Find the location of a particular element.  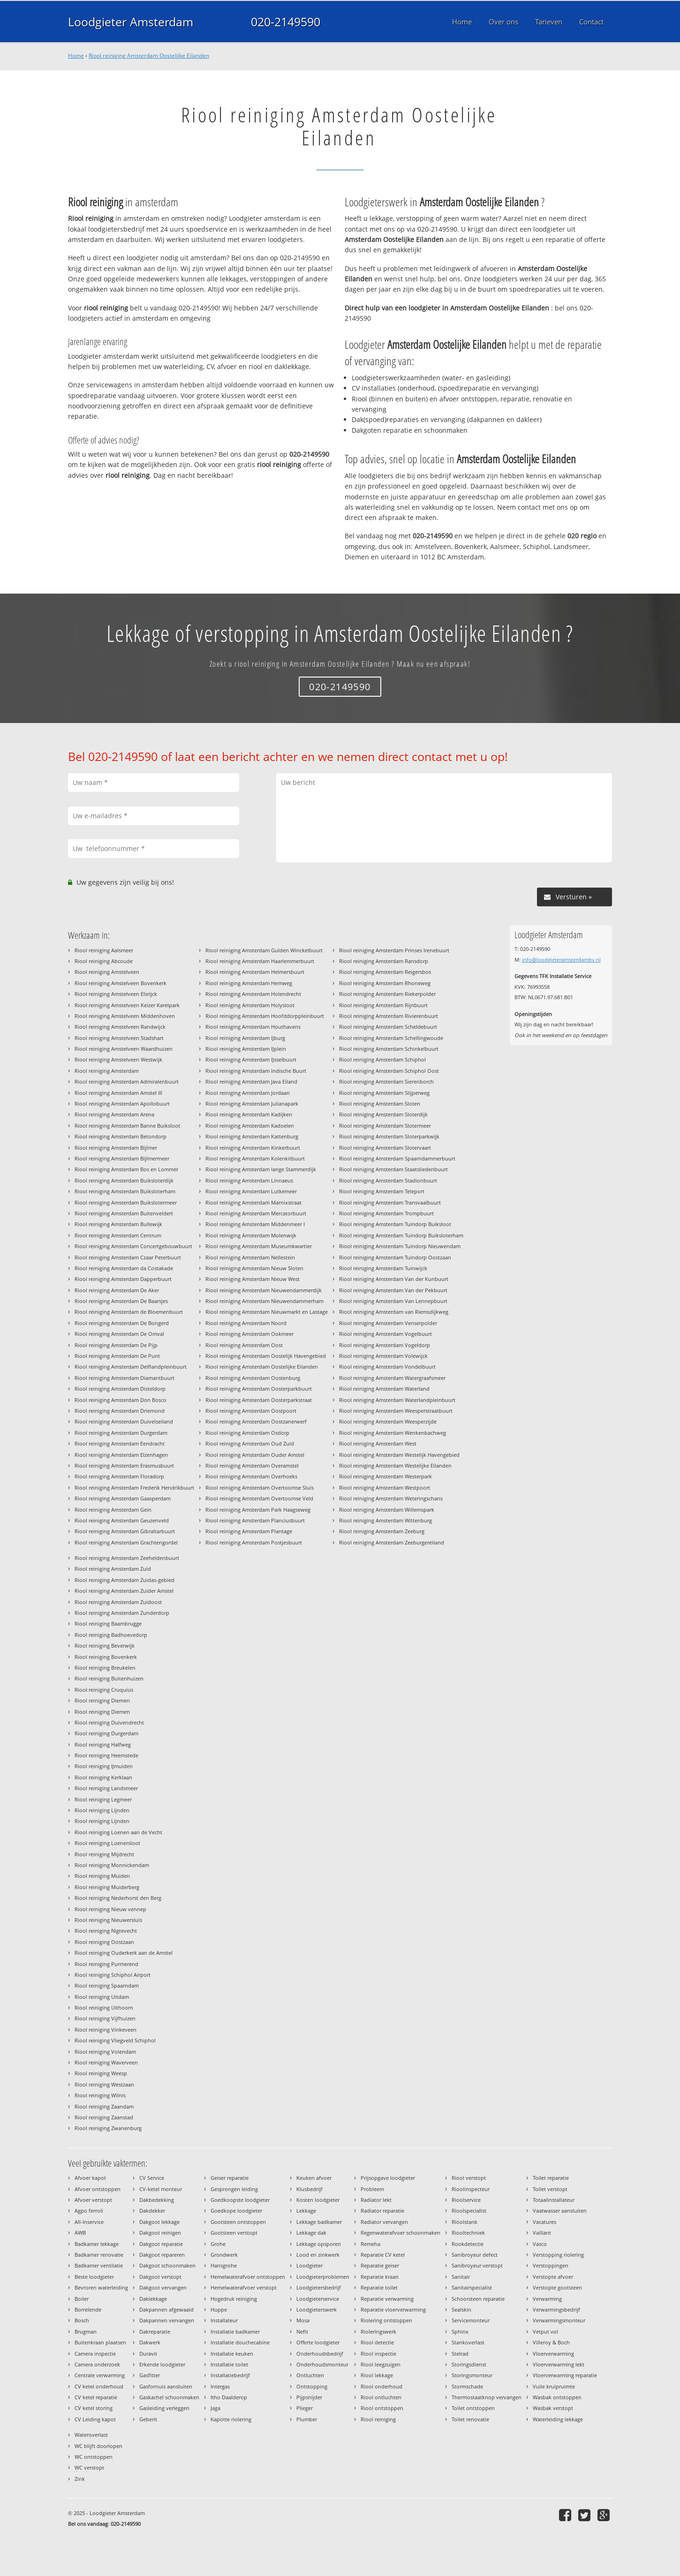

Riool reiniging Amsterdam De Aker is located at coordinates (117, 1290).